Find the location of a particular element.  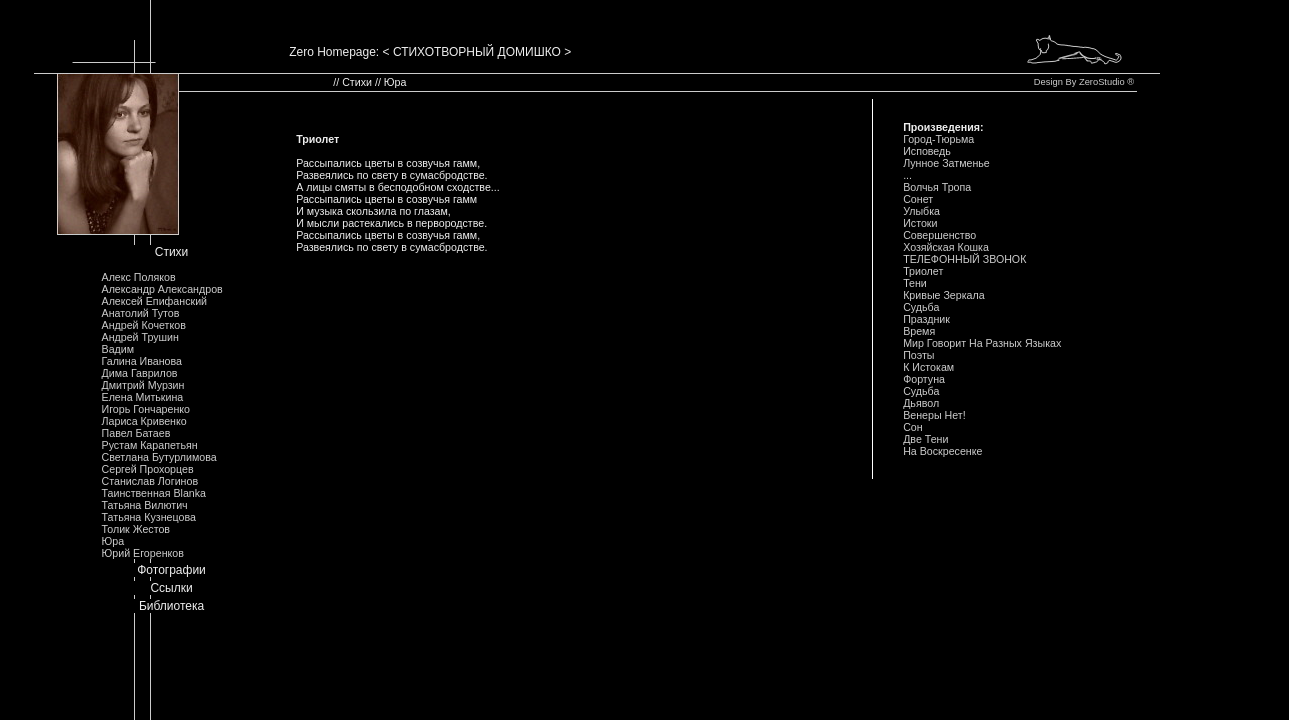

Библиотека is located at coordinates (171, 606).